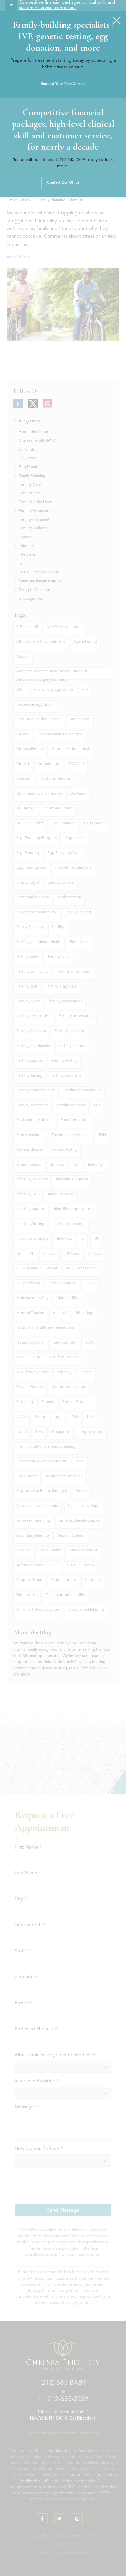 This screenshot has height=2576, width=126. I want to click on NYC fertility doctor, so click(33, 1372).